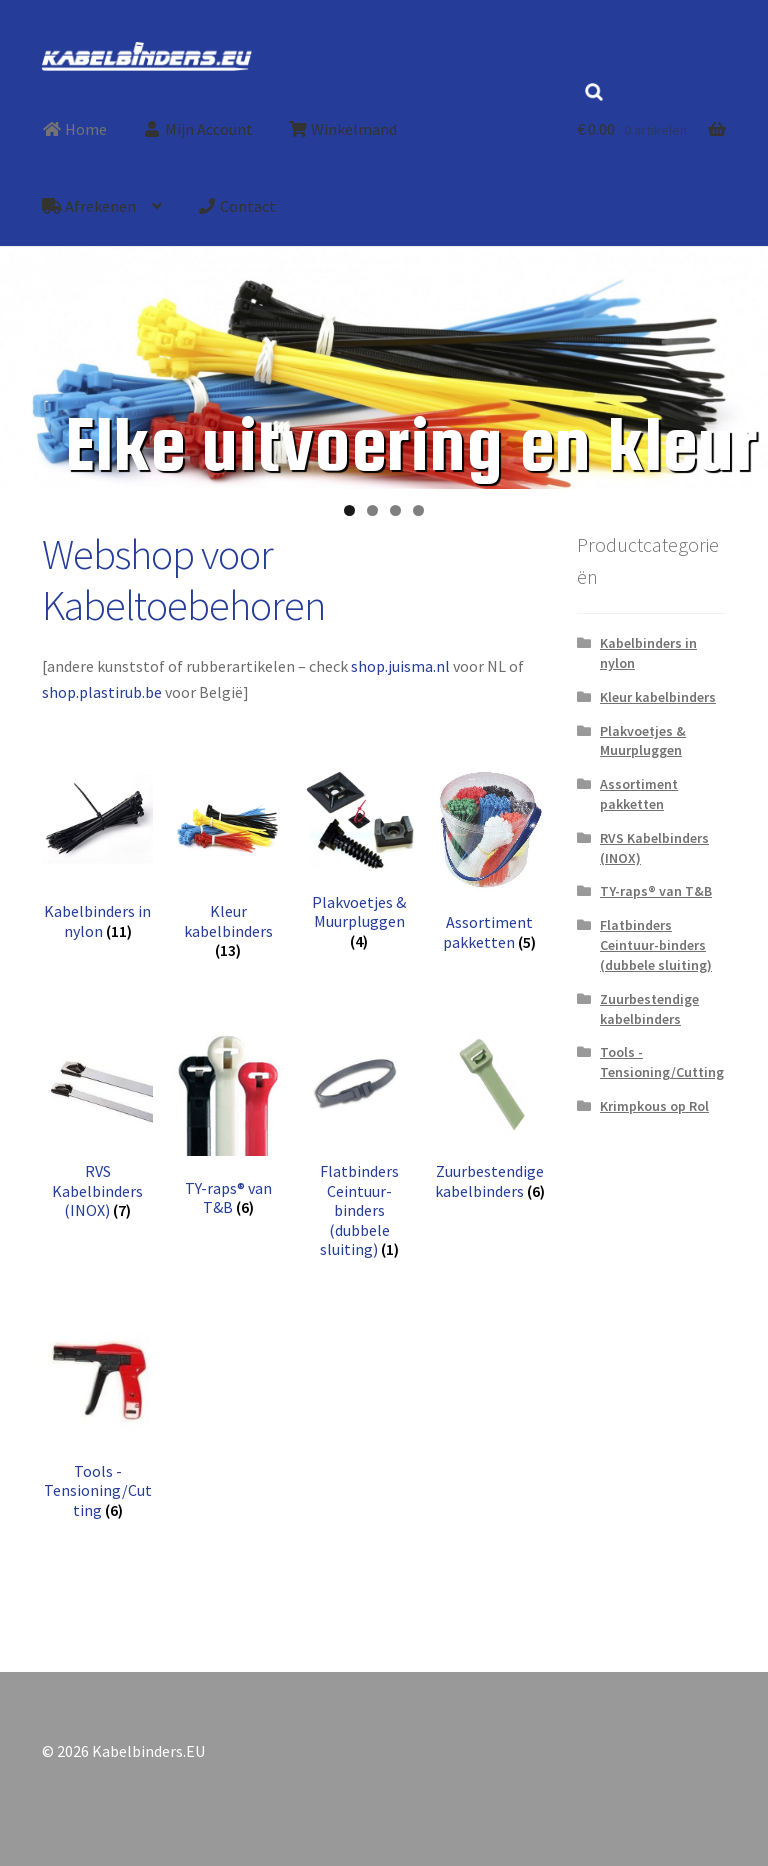 The width and height of the screenshot is (768, 1866). What do you see at coordinates (89, 206) in the screenshot?
I see `Afrekenen` at bounding box center [89, 206].